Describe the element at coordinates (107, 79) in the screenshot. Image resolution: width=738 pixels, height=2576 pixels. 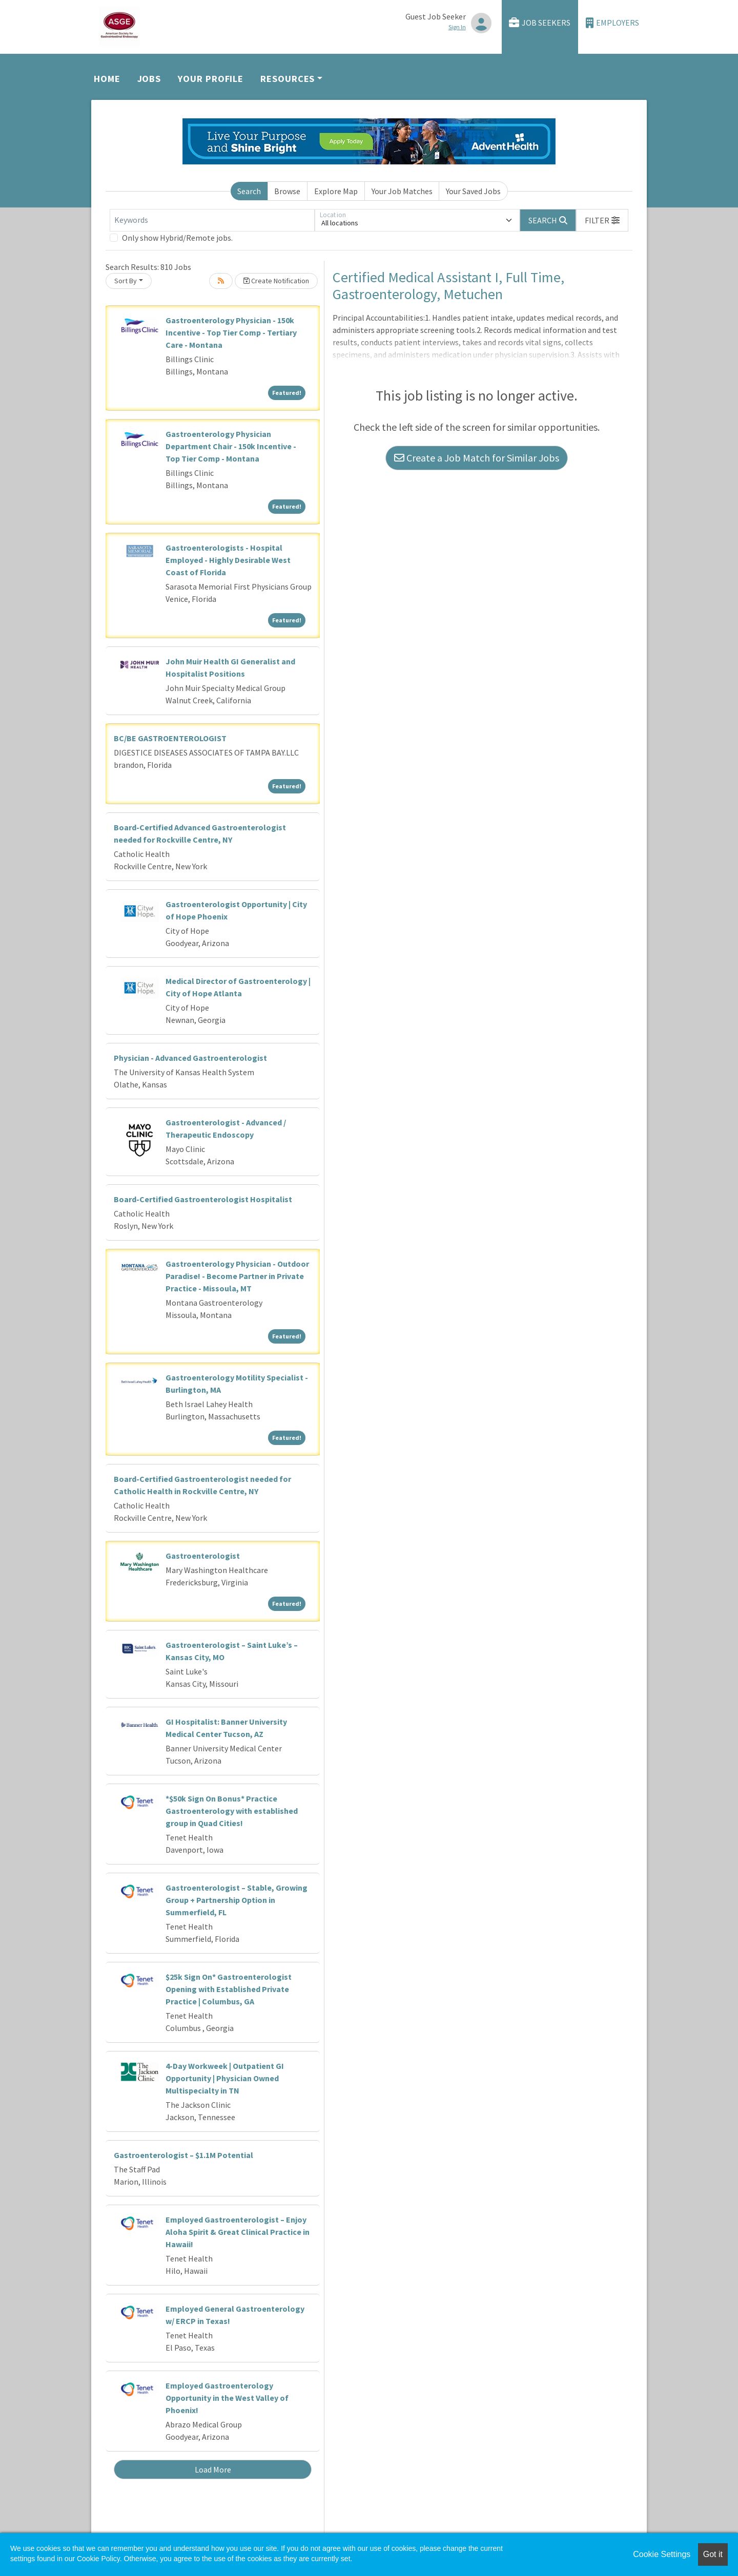
I see `Home` at that location.